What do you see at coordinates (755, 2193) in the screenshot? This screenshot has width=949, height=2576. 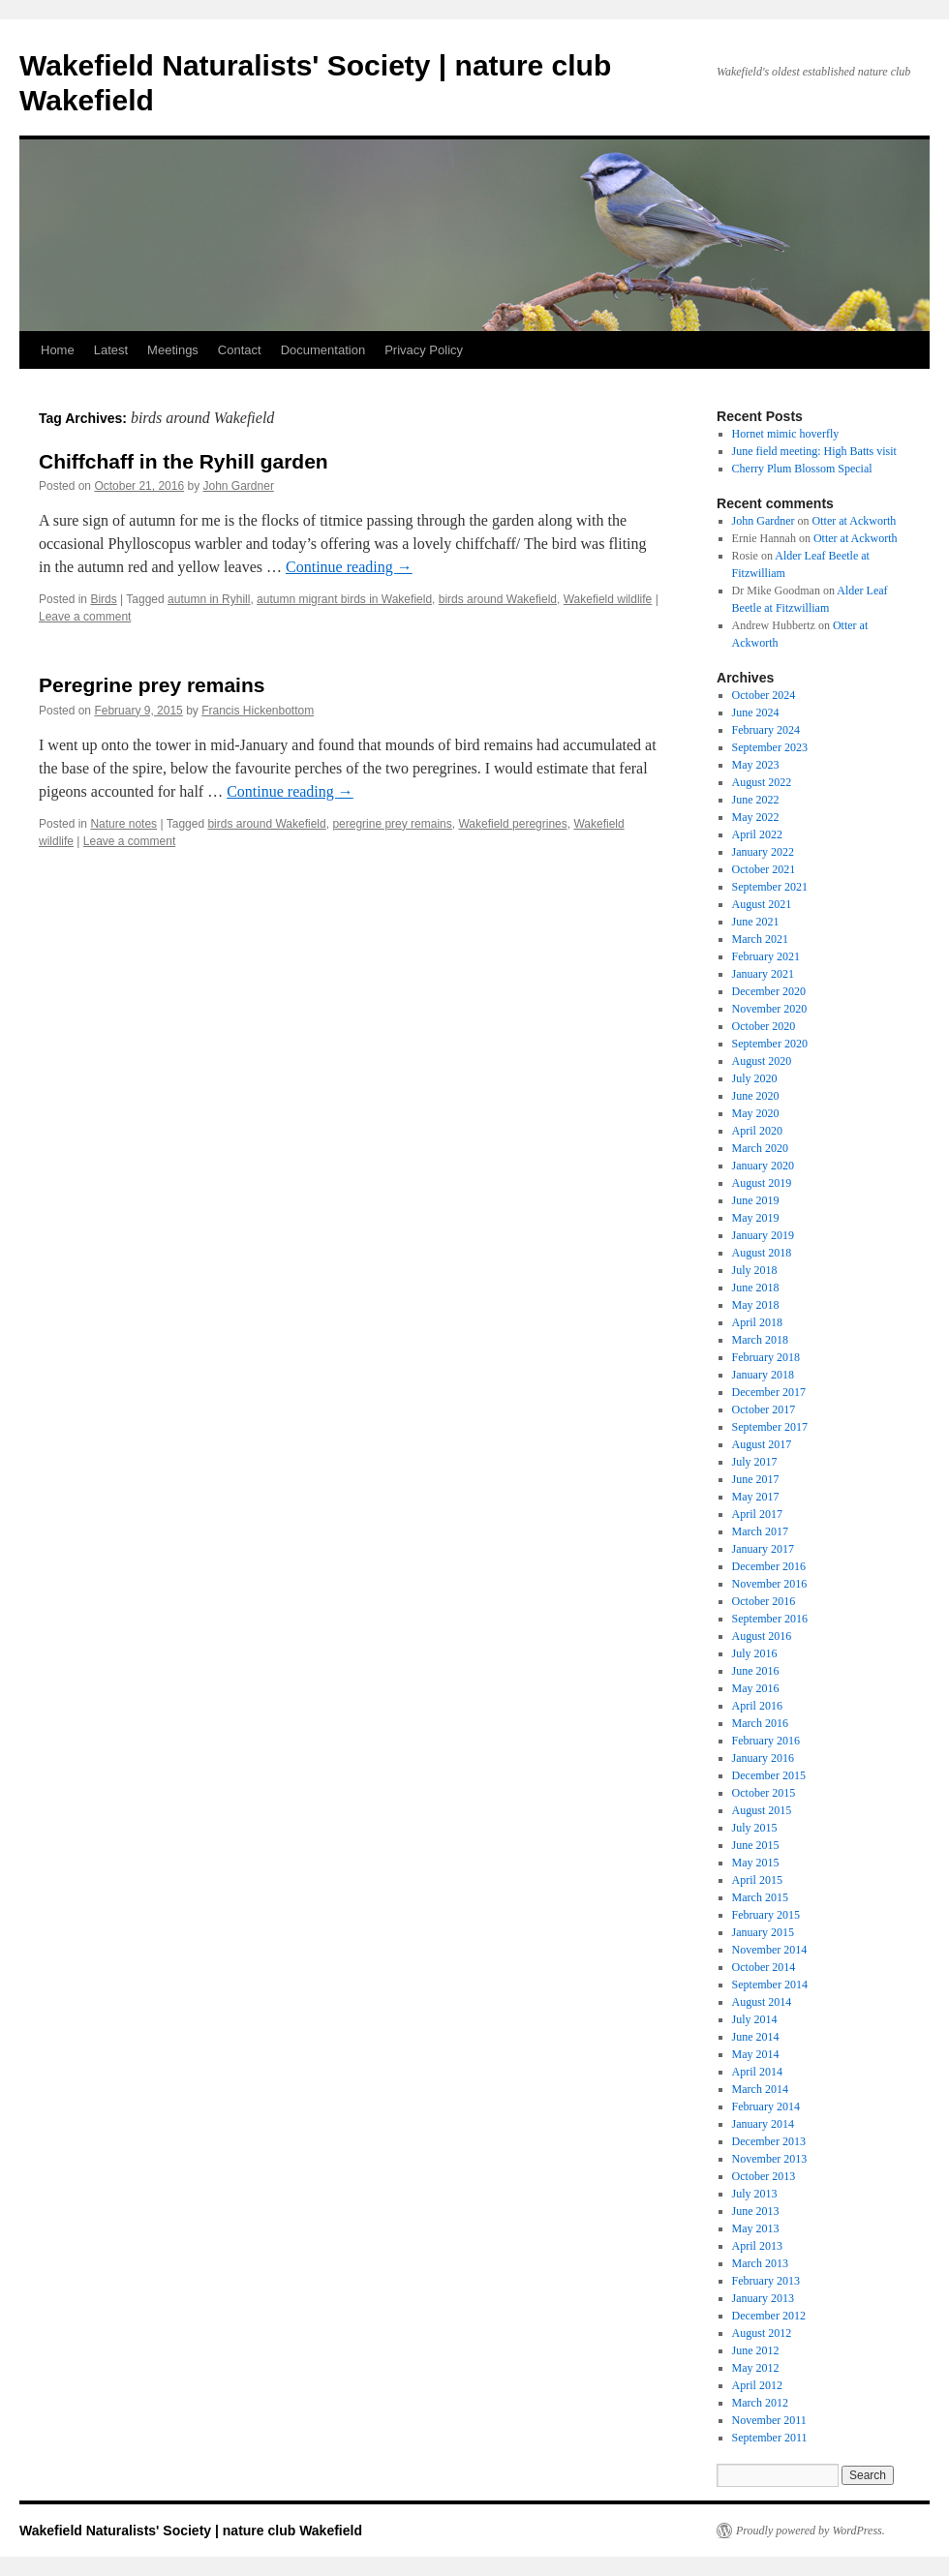 I see `July 2013` at bounding box center [755, 2193].